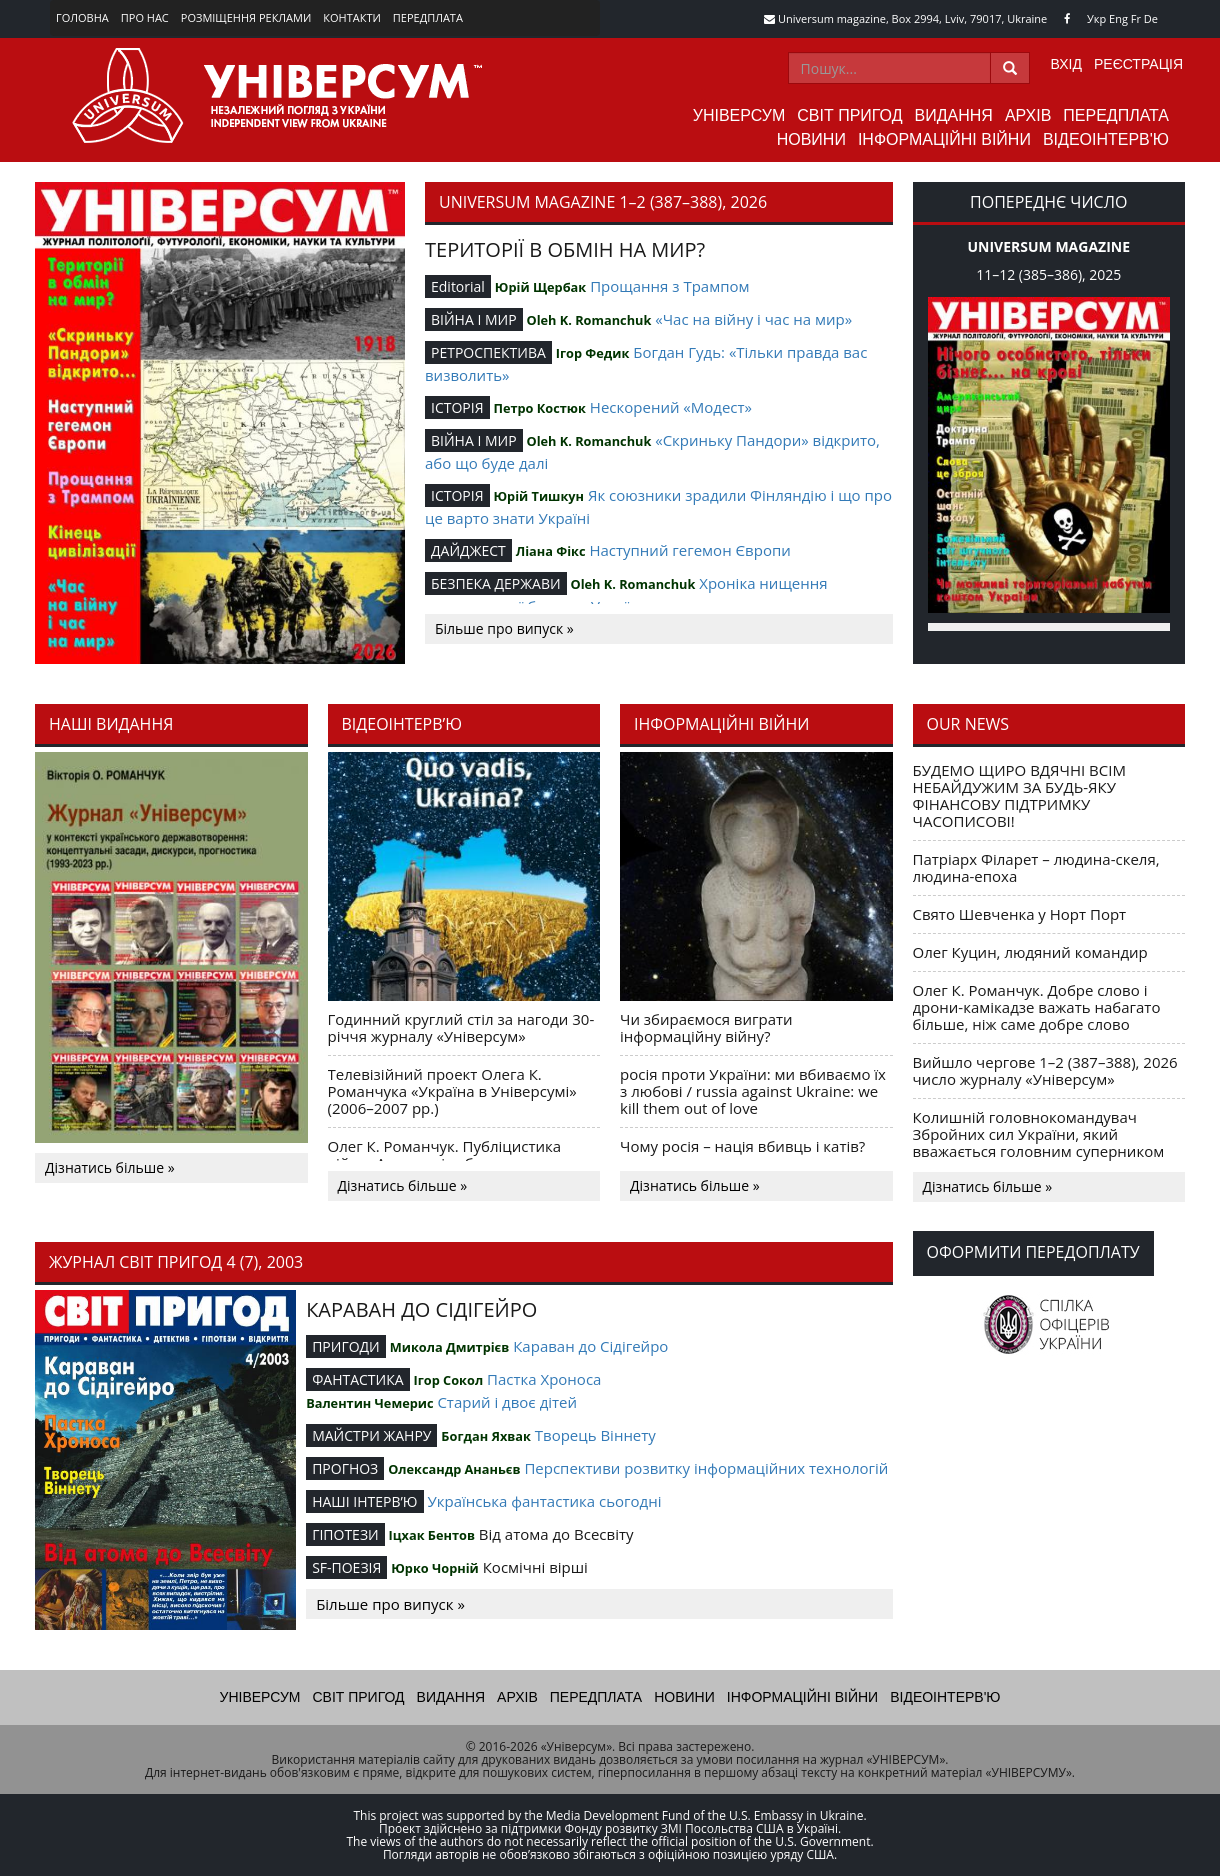 The width and height of the screenshot is (1220, 1876). I want to click on Розміщення реклами, so click(246, 17).